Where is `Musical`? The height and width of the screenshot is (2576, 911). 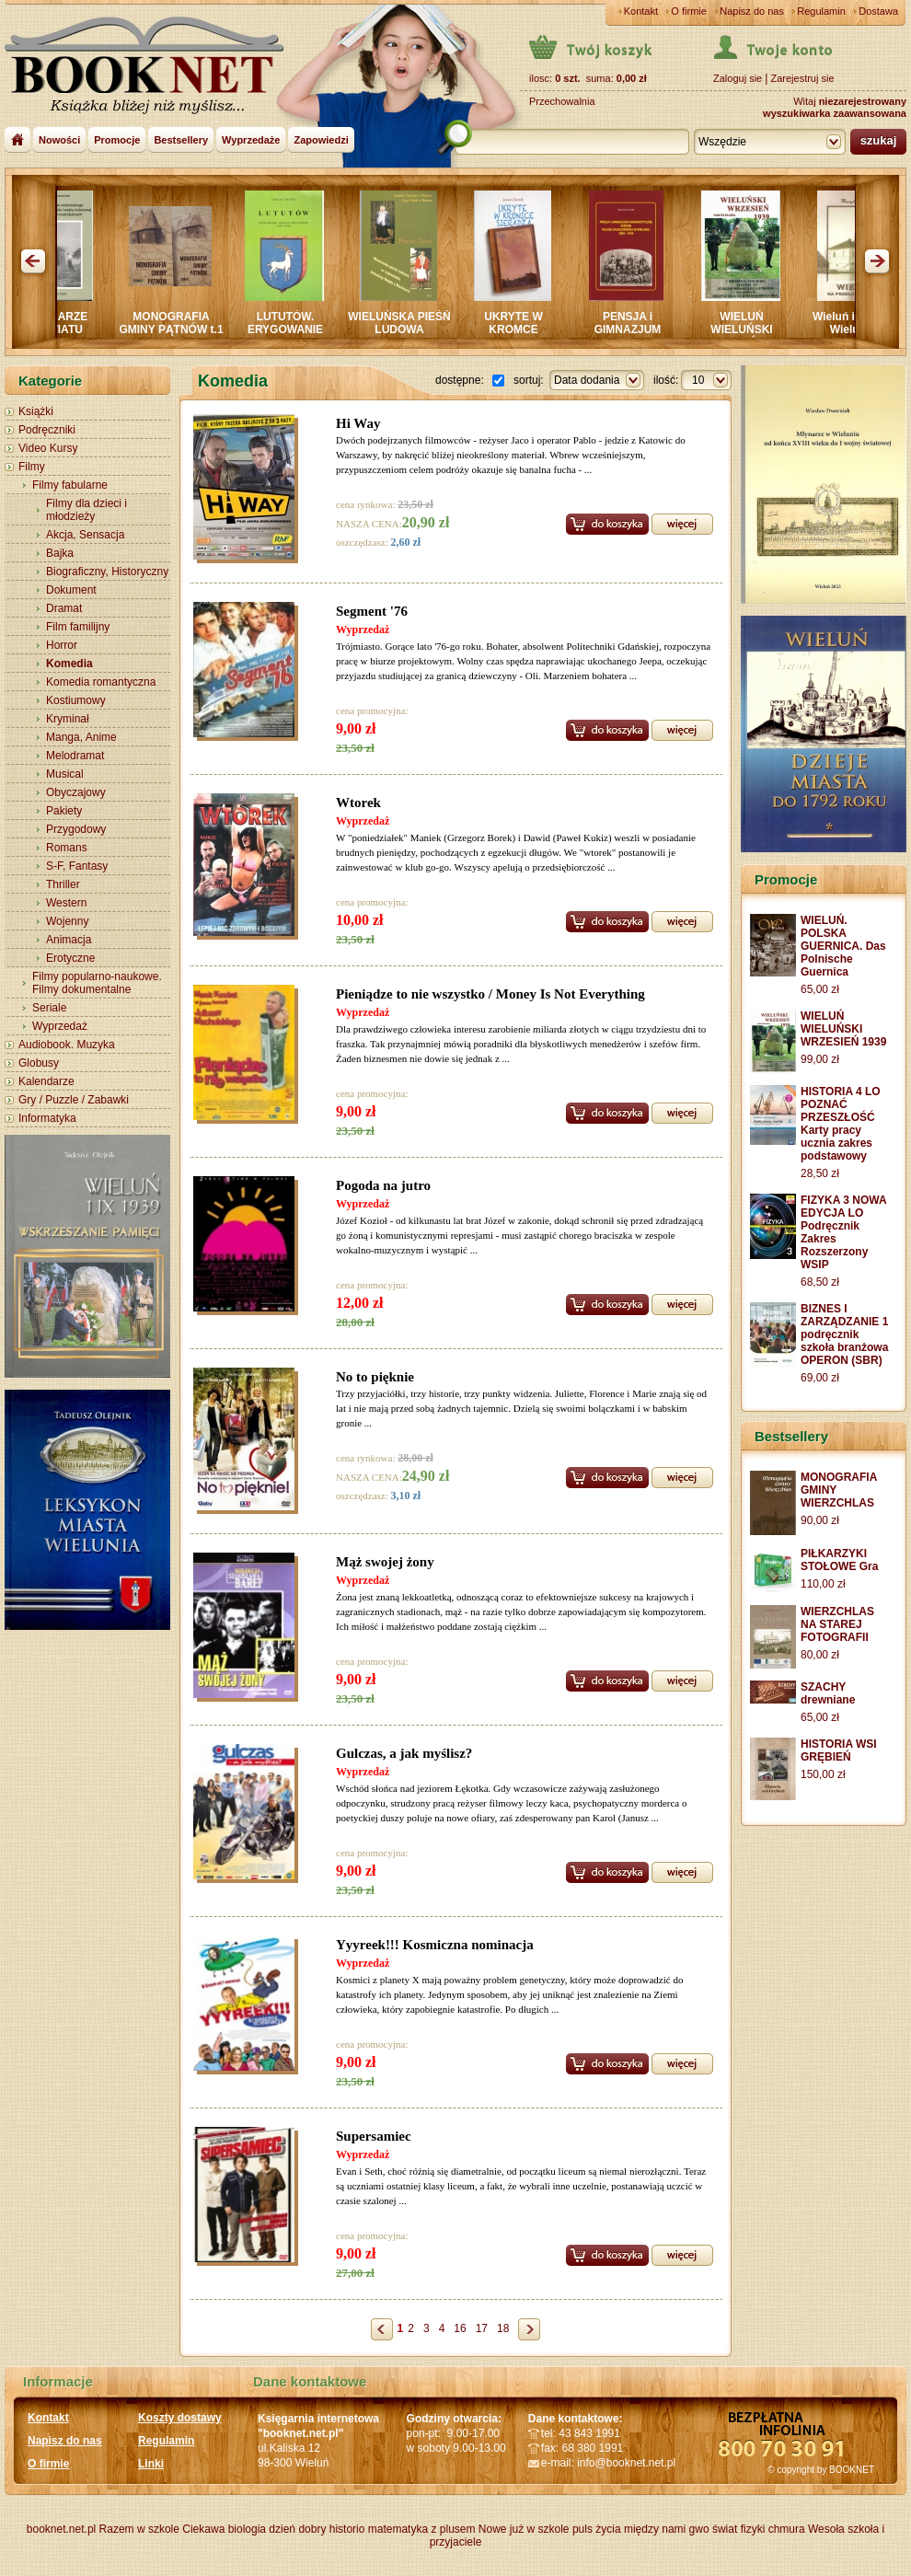
Musical is located at coordinates (65, 774).